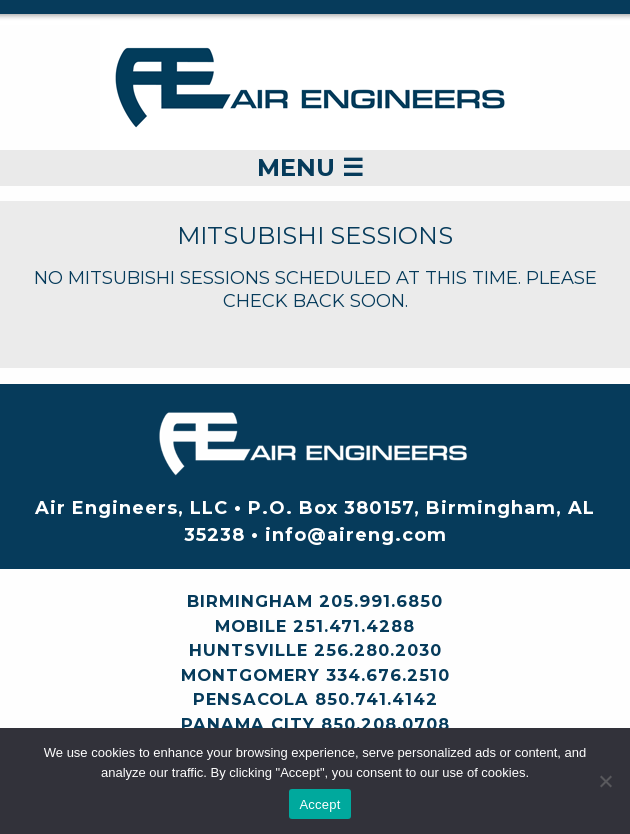 This screenshot has width=630, height=834. What do you see at coordinates (605, 781) in the screenshot?
I see `[No]` at bounding box center [605, 781].